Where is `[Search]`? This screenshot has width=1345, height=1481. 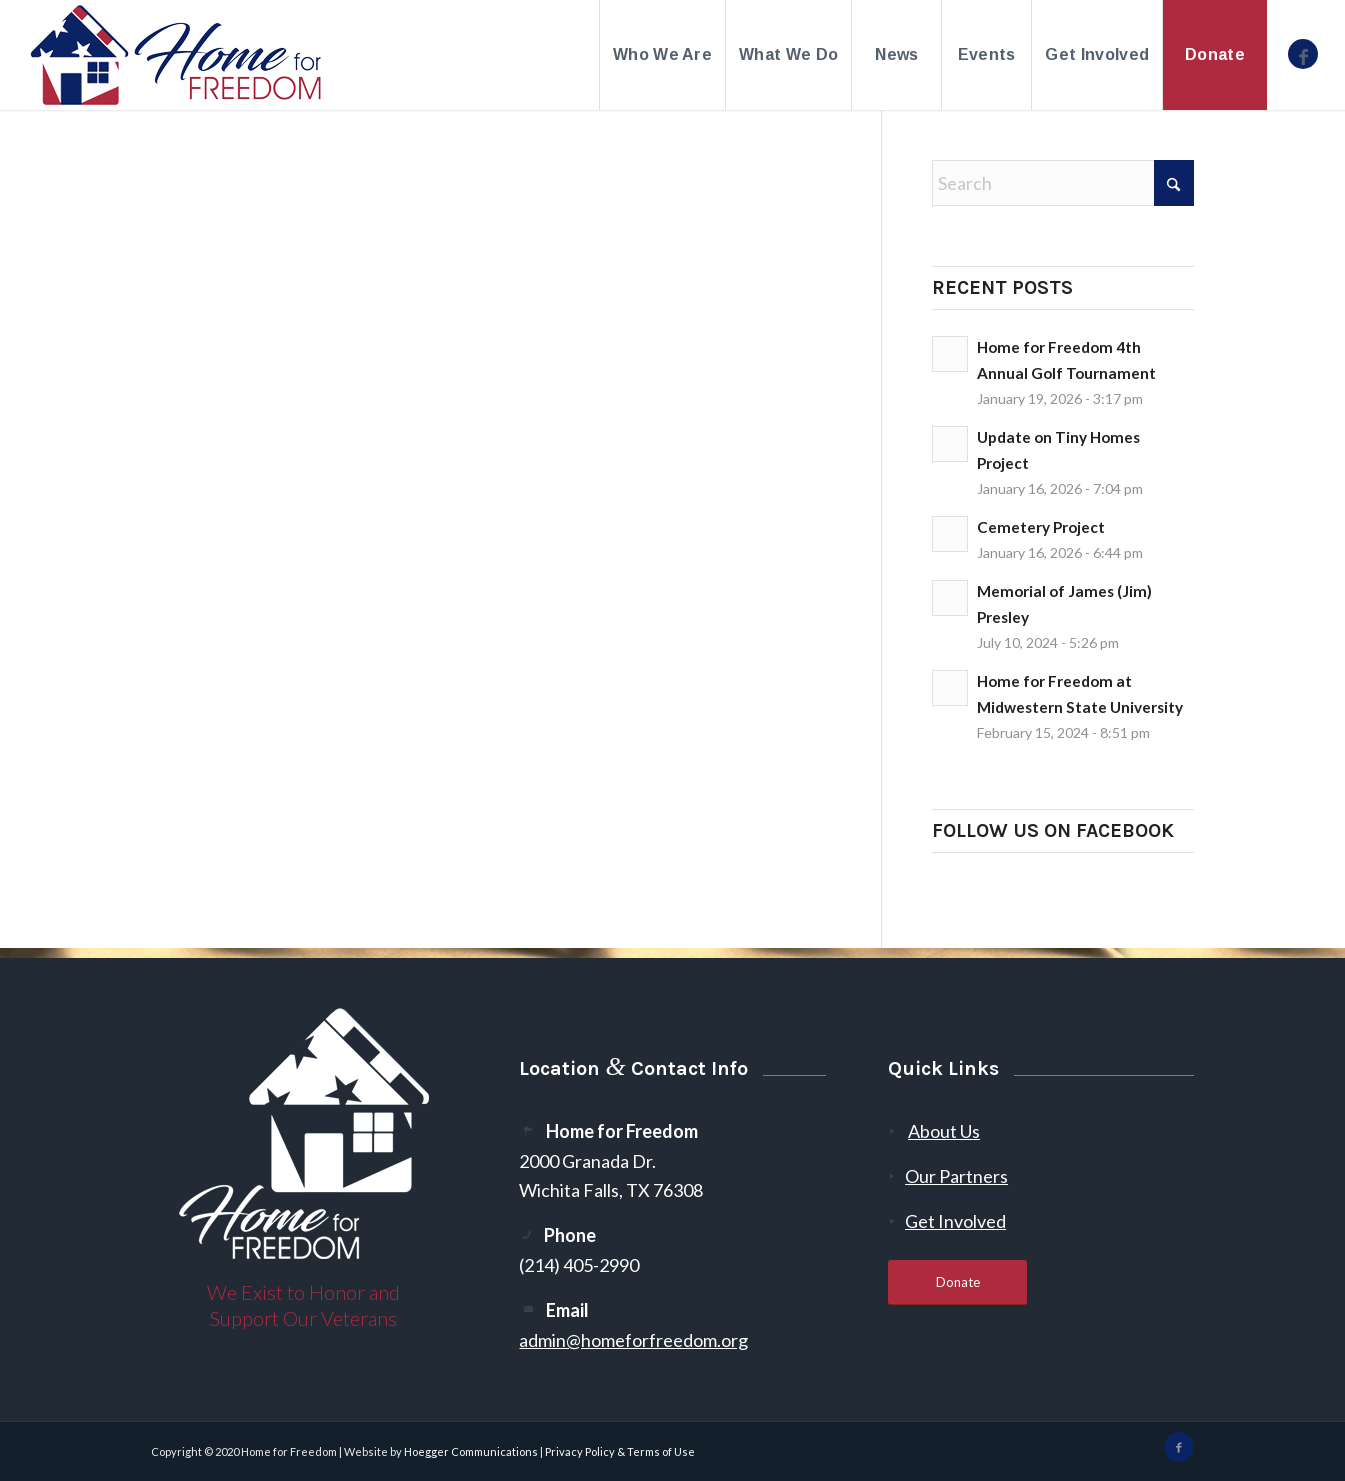
[Search] is located at coordinates (1063, 183).